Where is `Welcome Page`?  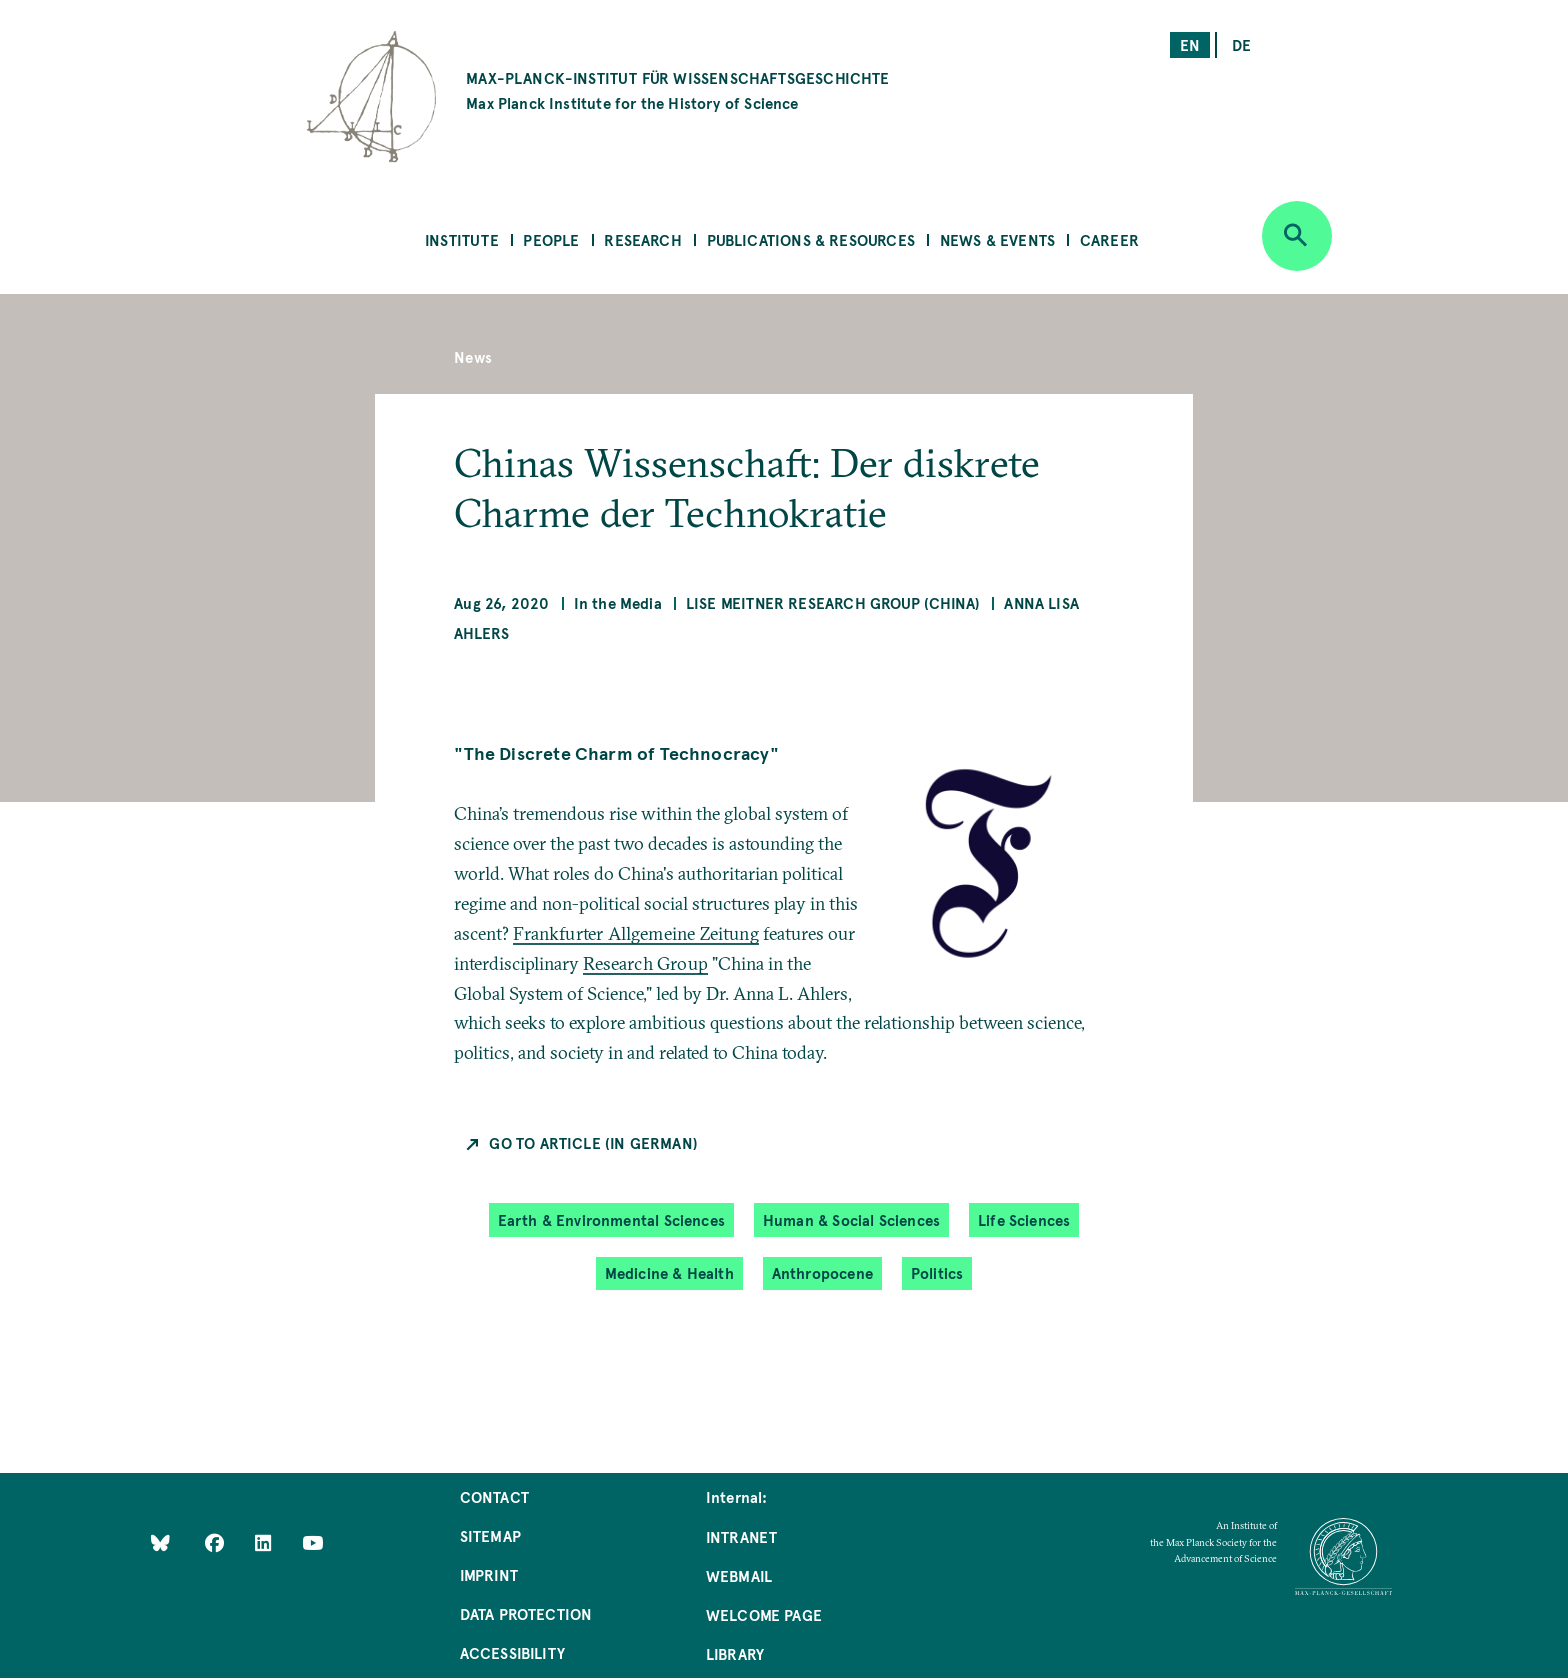
Welcome Page is located at coordinates (764, 1614).